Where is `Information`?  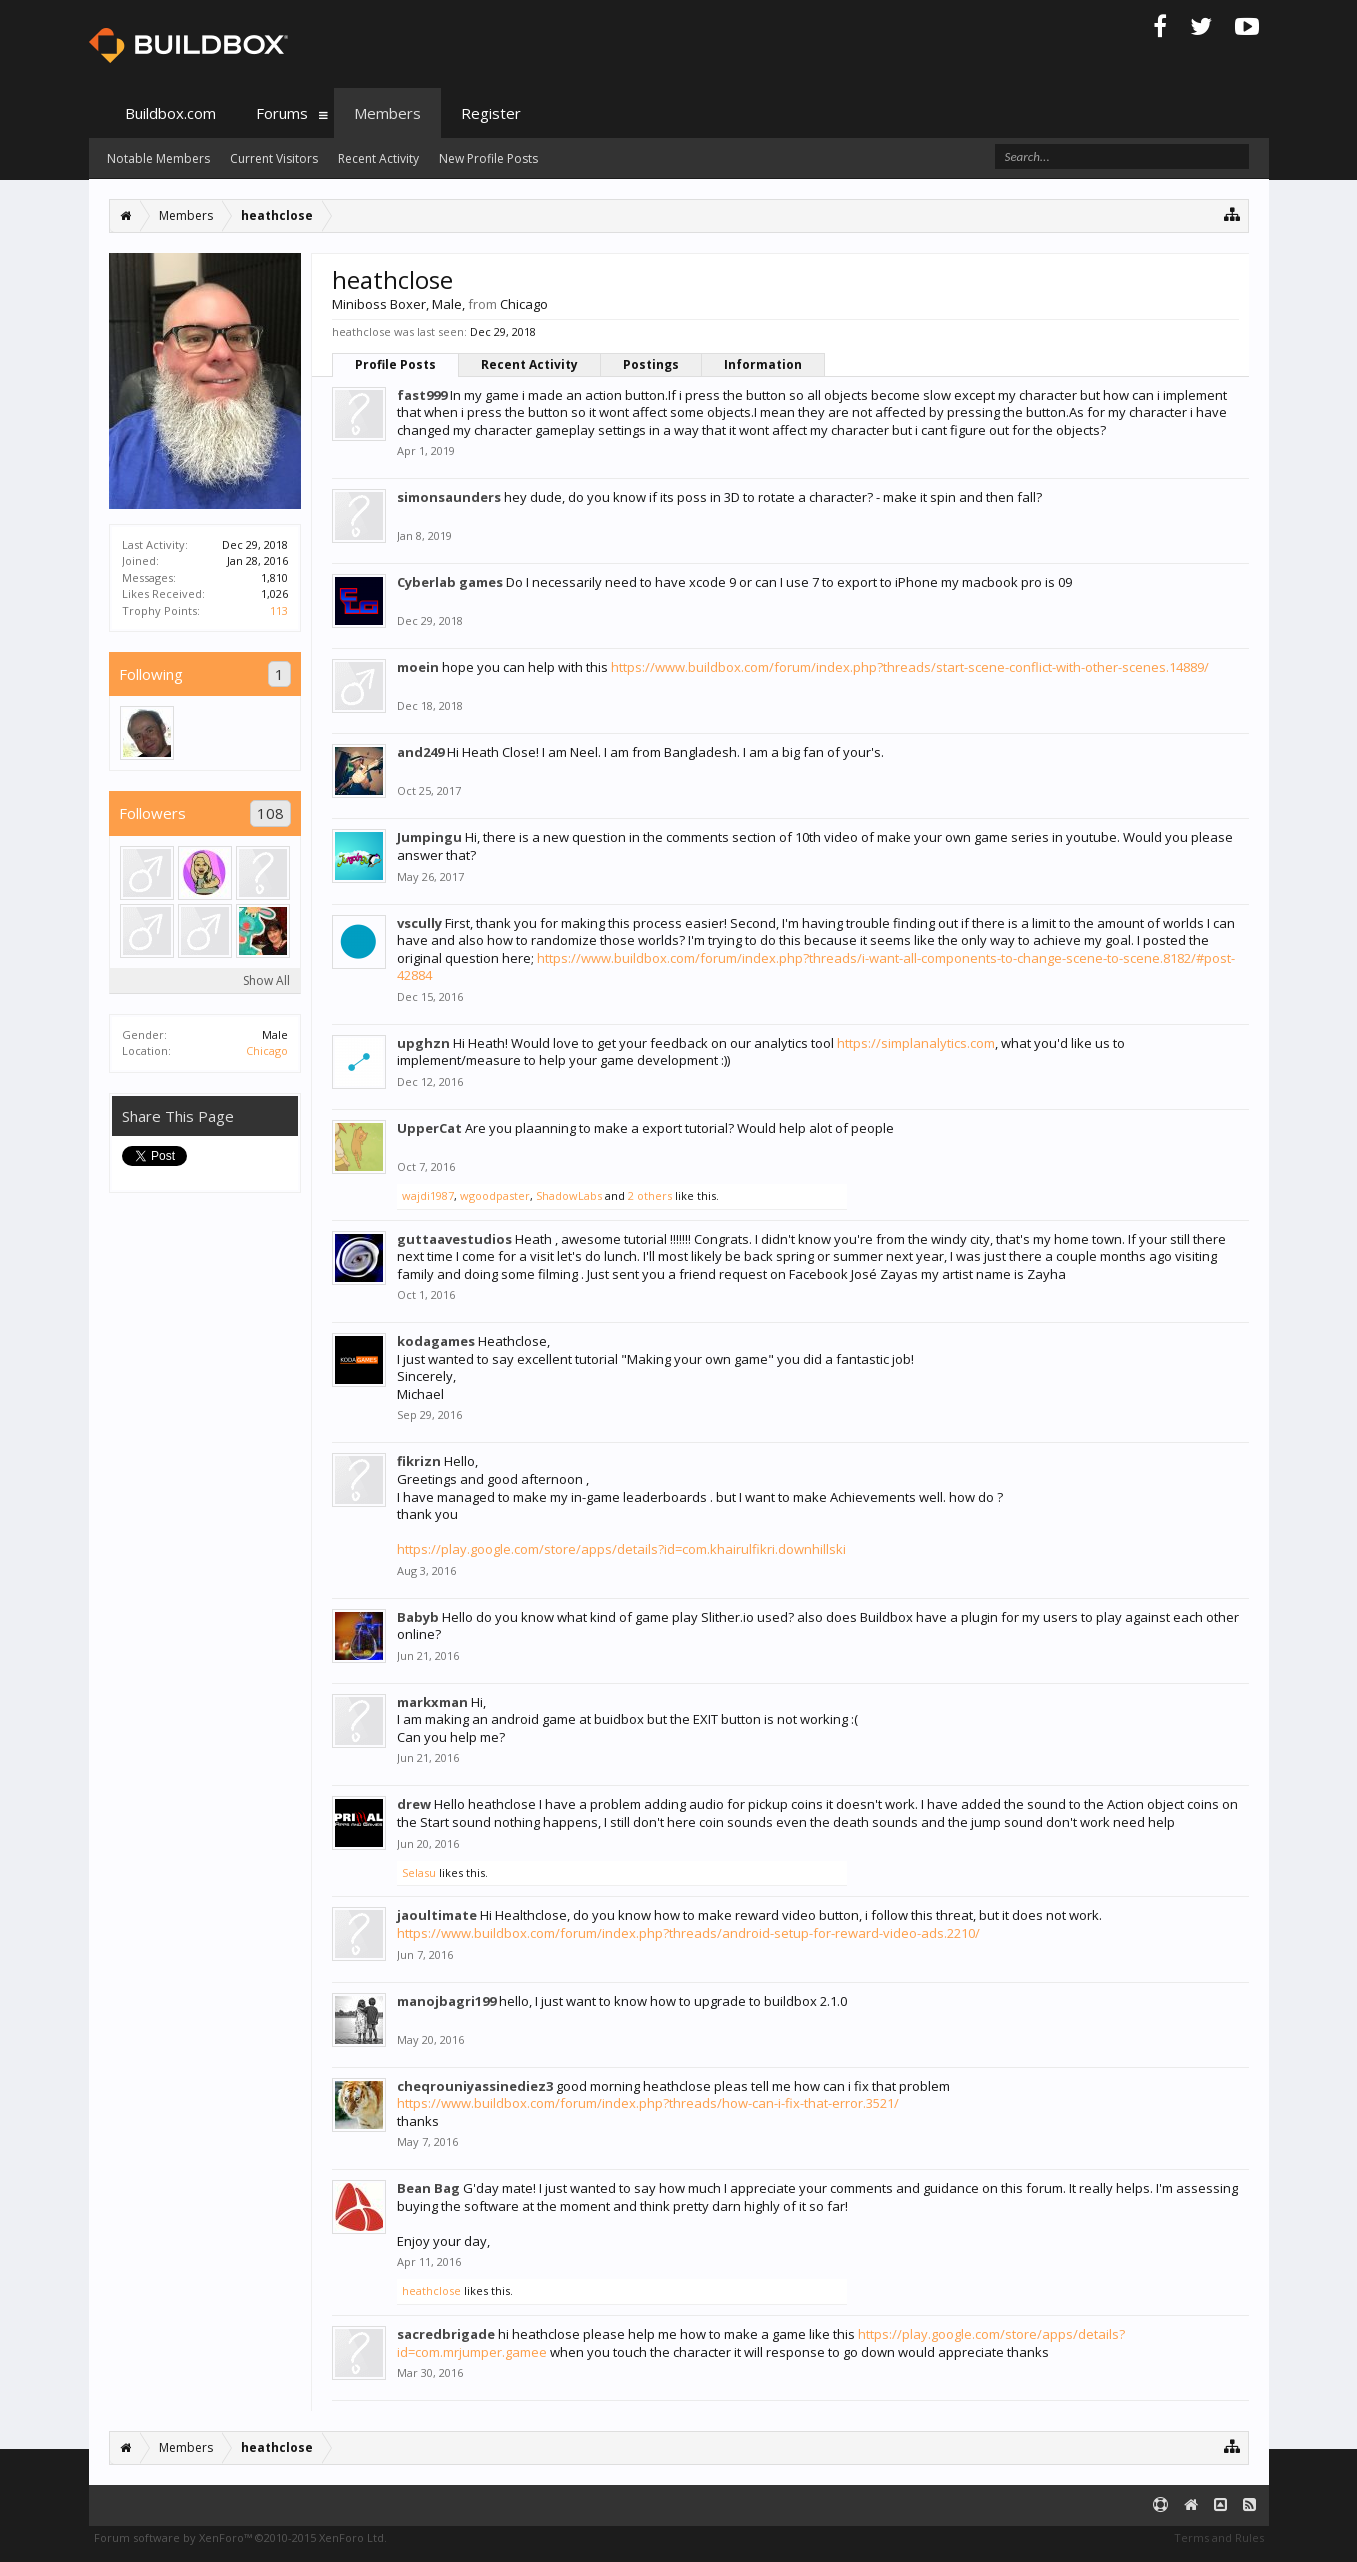 Information is located at coordinates (763, 364).